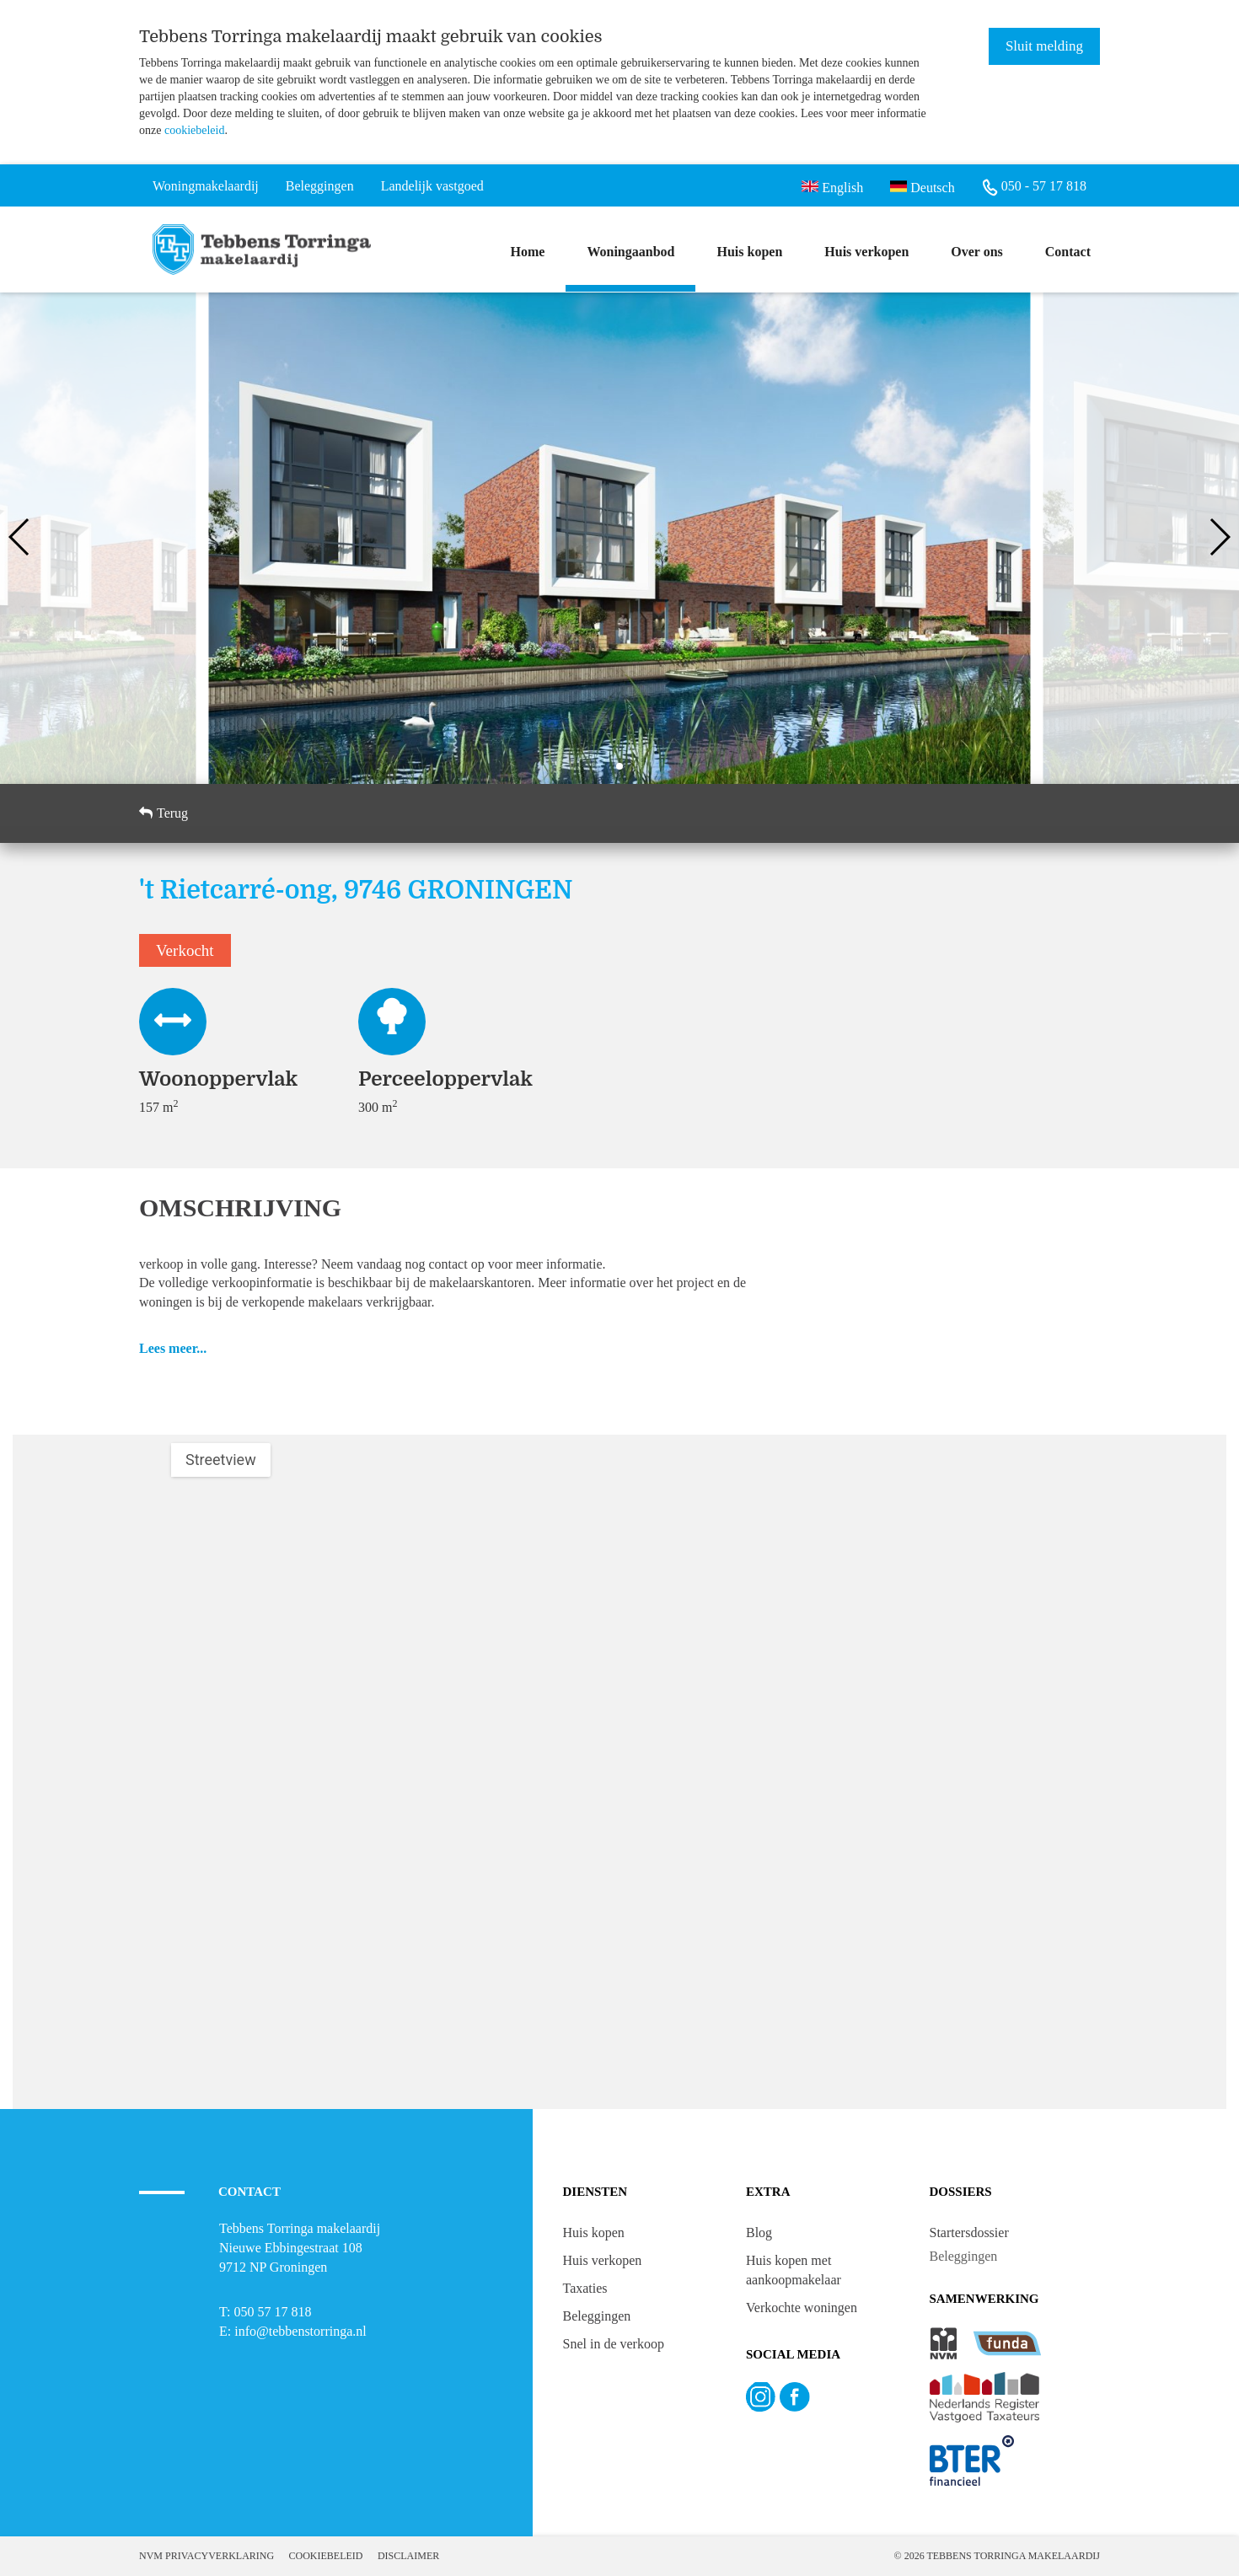  Describe the element at coordinates (832, 186) in the screenshot. I see `English` at that location.